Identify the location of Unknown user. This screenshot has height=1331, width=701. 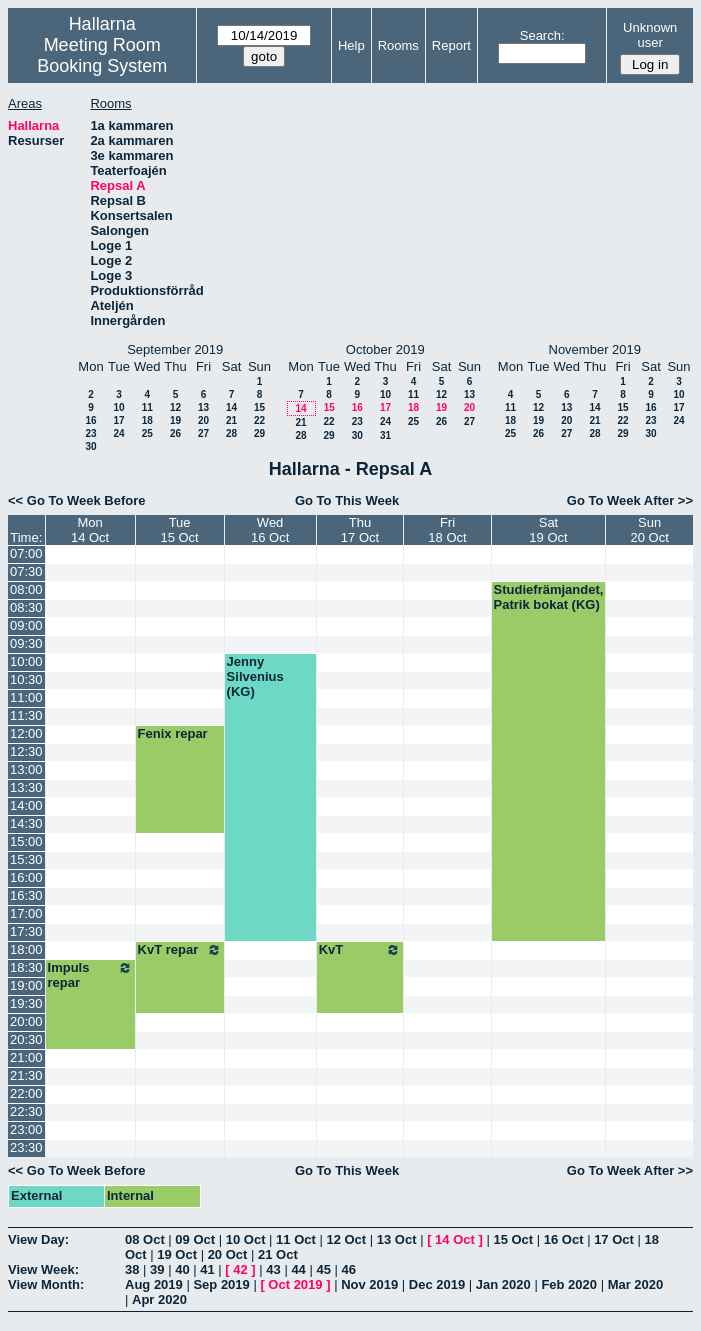
(650, 35).